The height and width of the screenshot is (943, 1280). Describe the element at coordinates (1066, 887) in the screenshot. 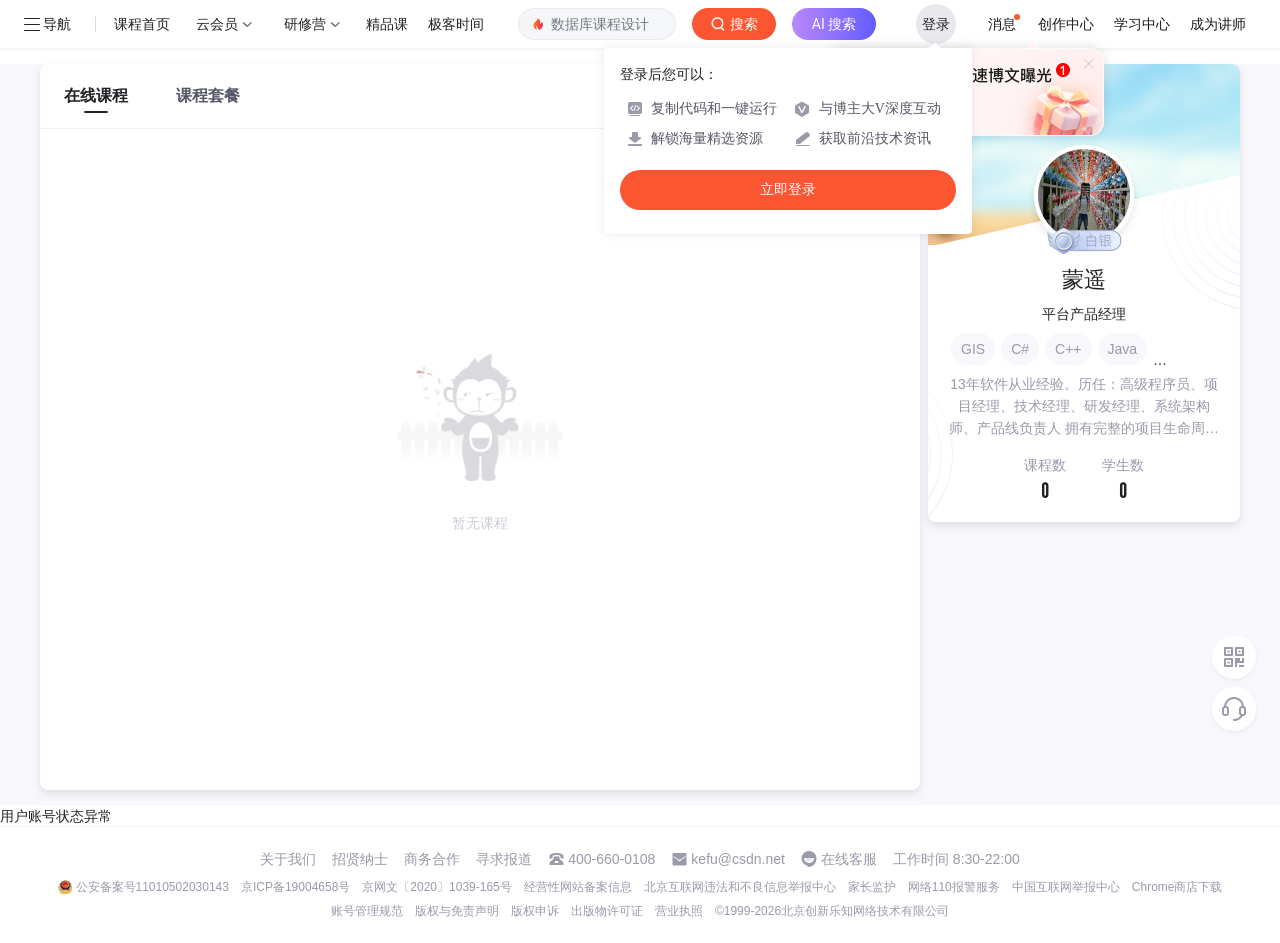

I see `中国互联网举报中心` at that location.